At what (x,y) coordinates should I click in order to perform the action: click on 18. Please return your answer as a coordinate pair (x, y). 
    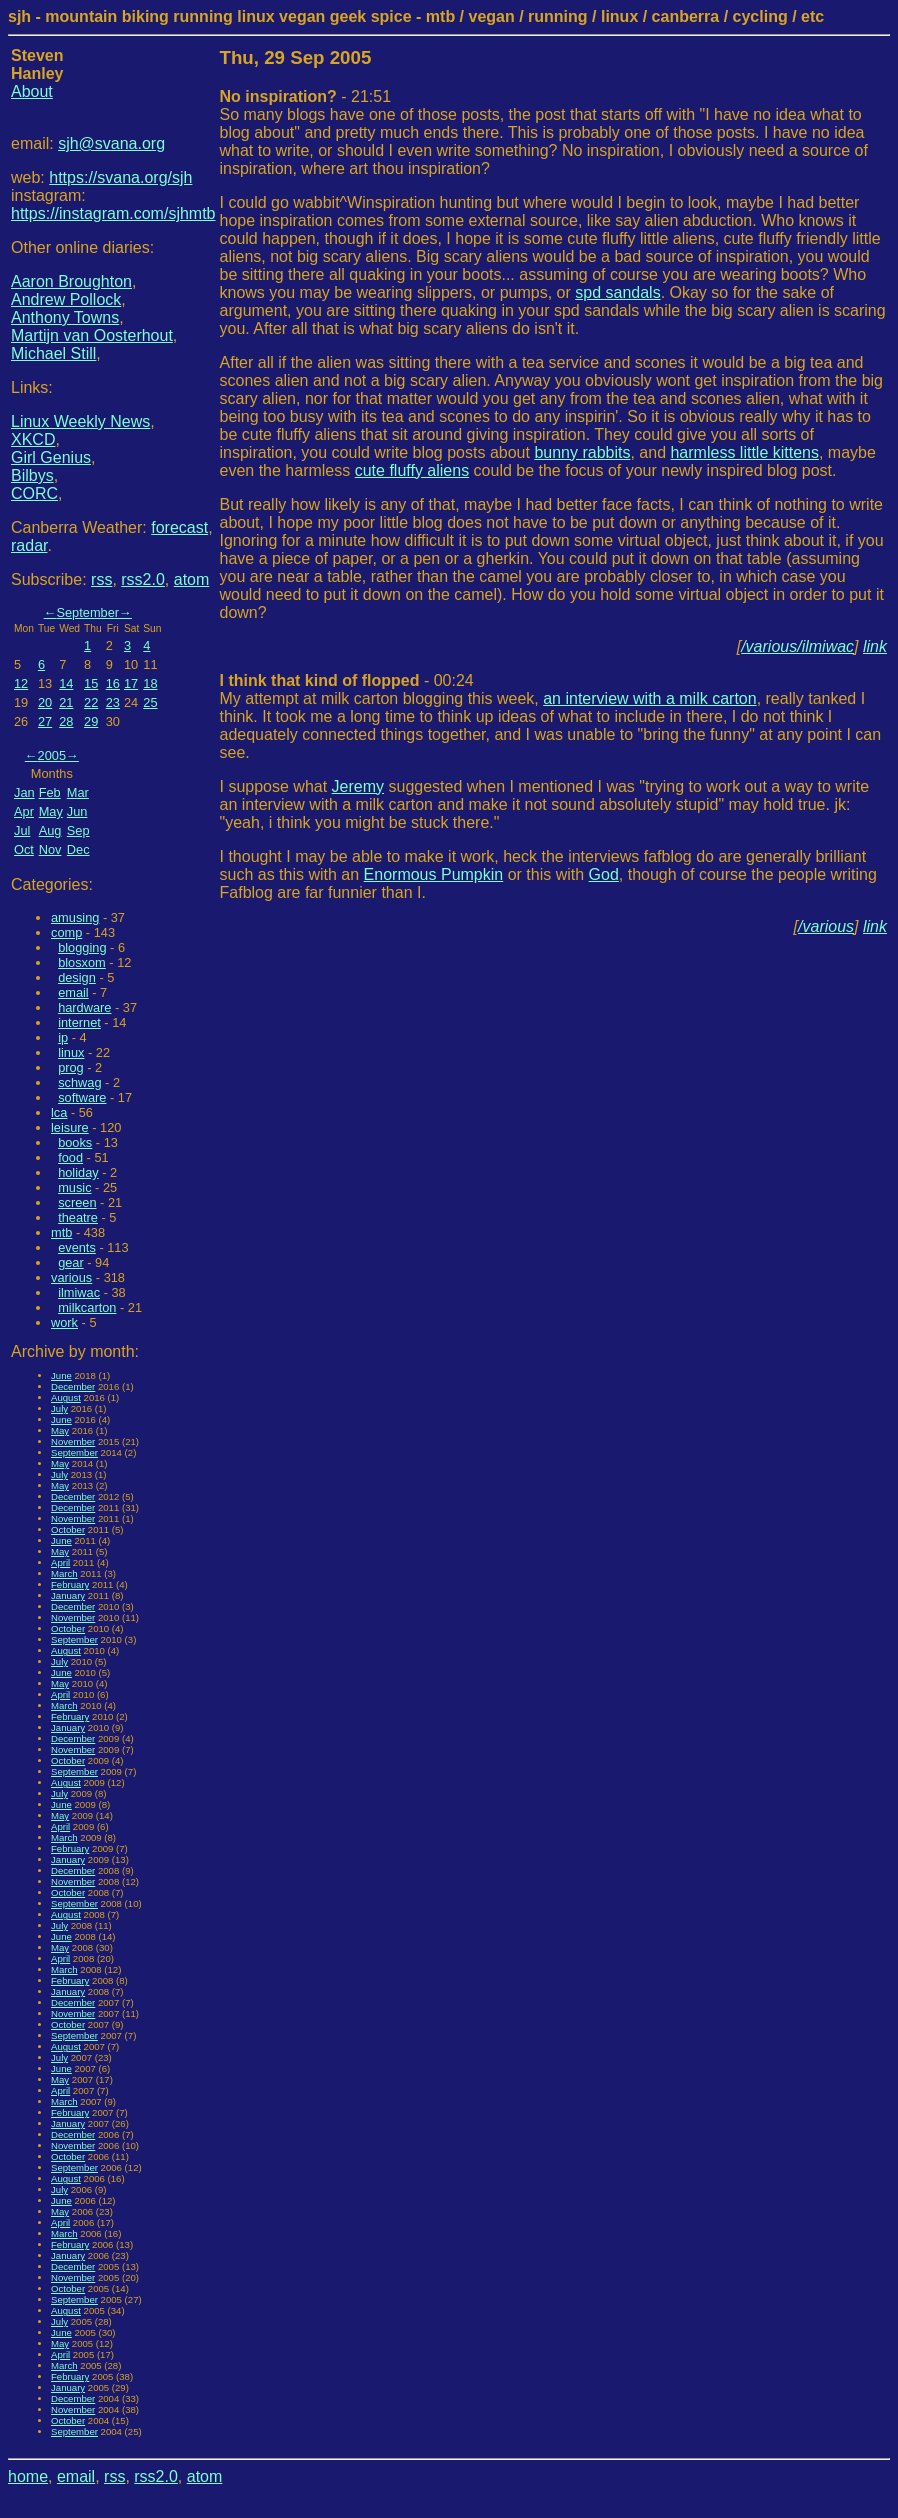
    Looking at the image, I should click on (150, 683).